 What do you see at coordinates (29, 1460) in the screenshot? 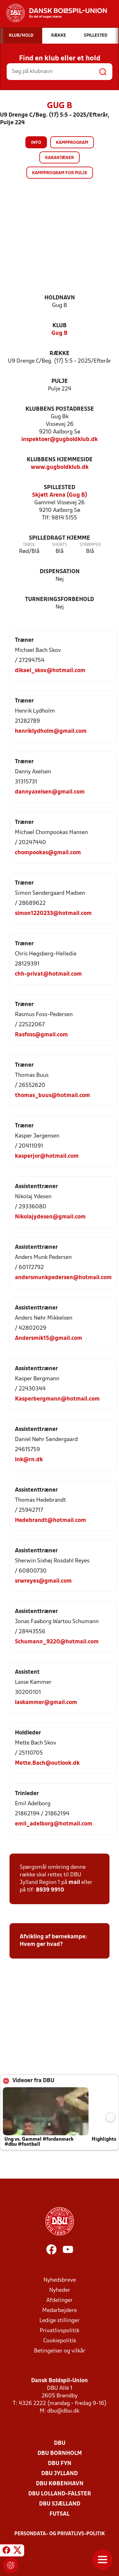
I see `lnk@rn.dk` at bounding box center [29, 1460].